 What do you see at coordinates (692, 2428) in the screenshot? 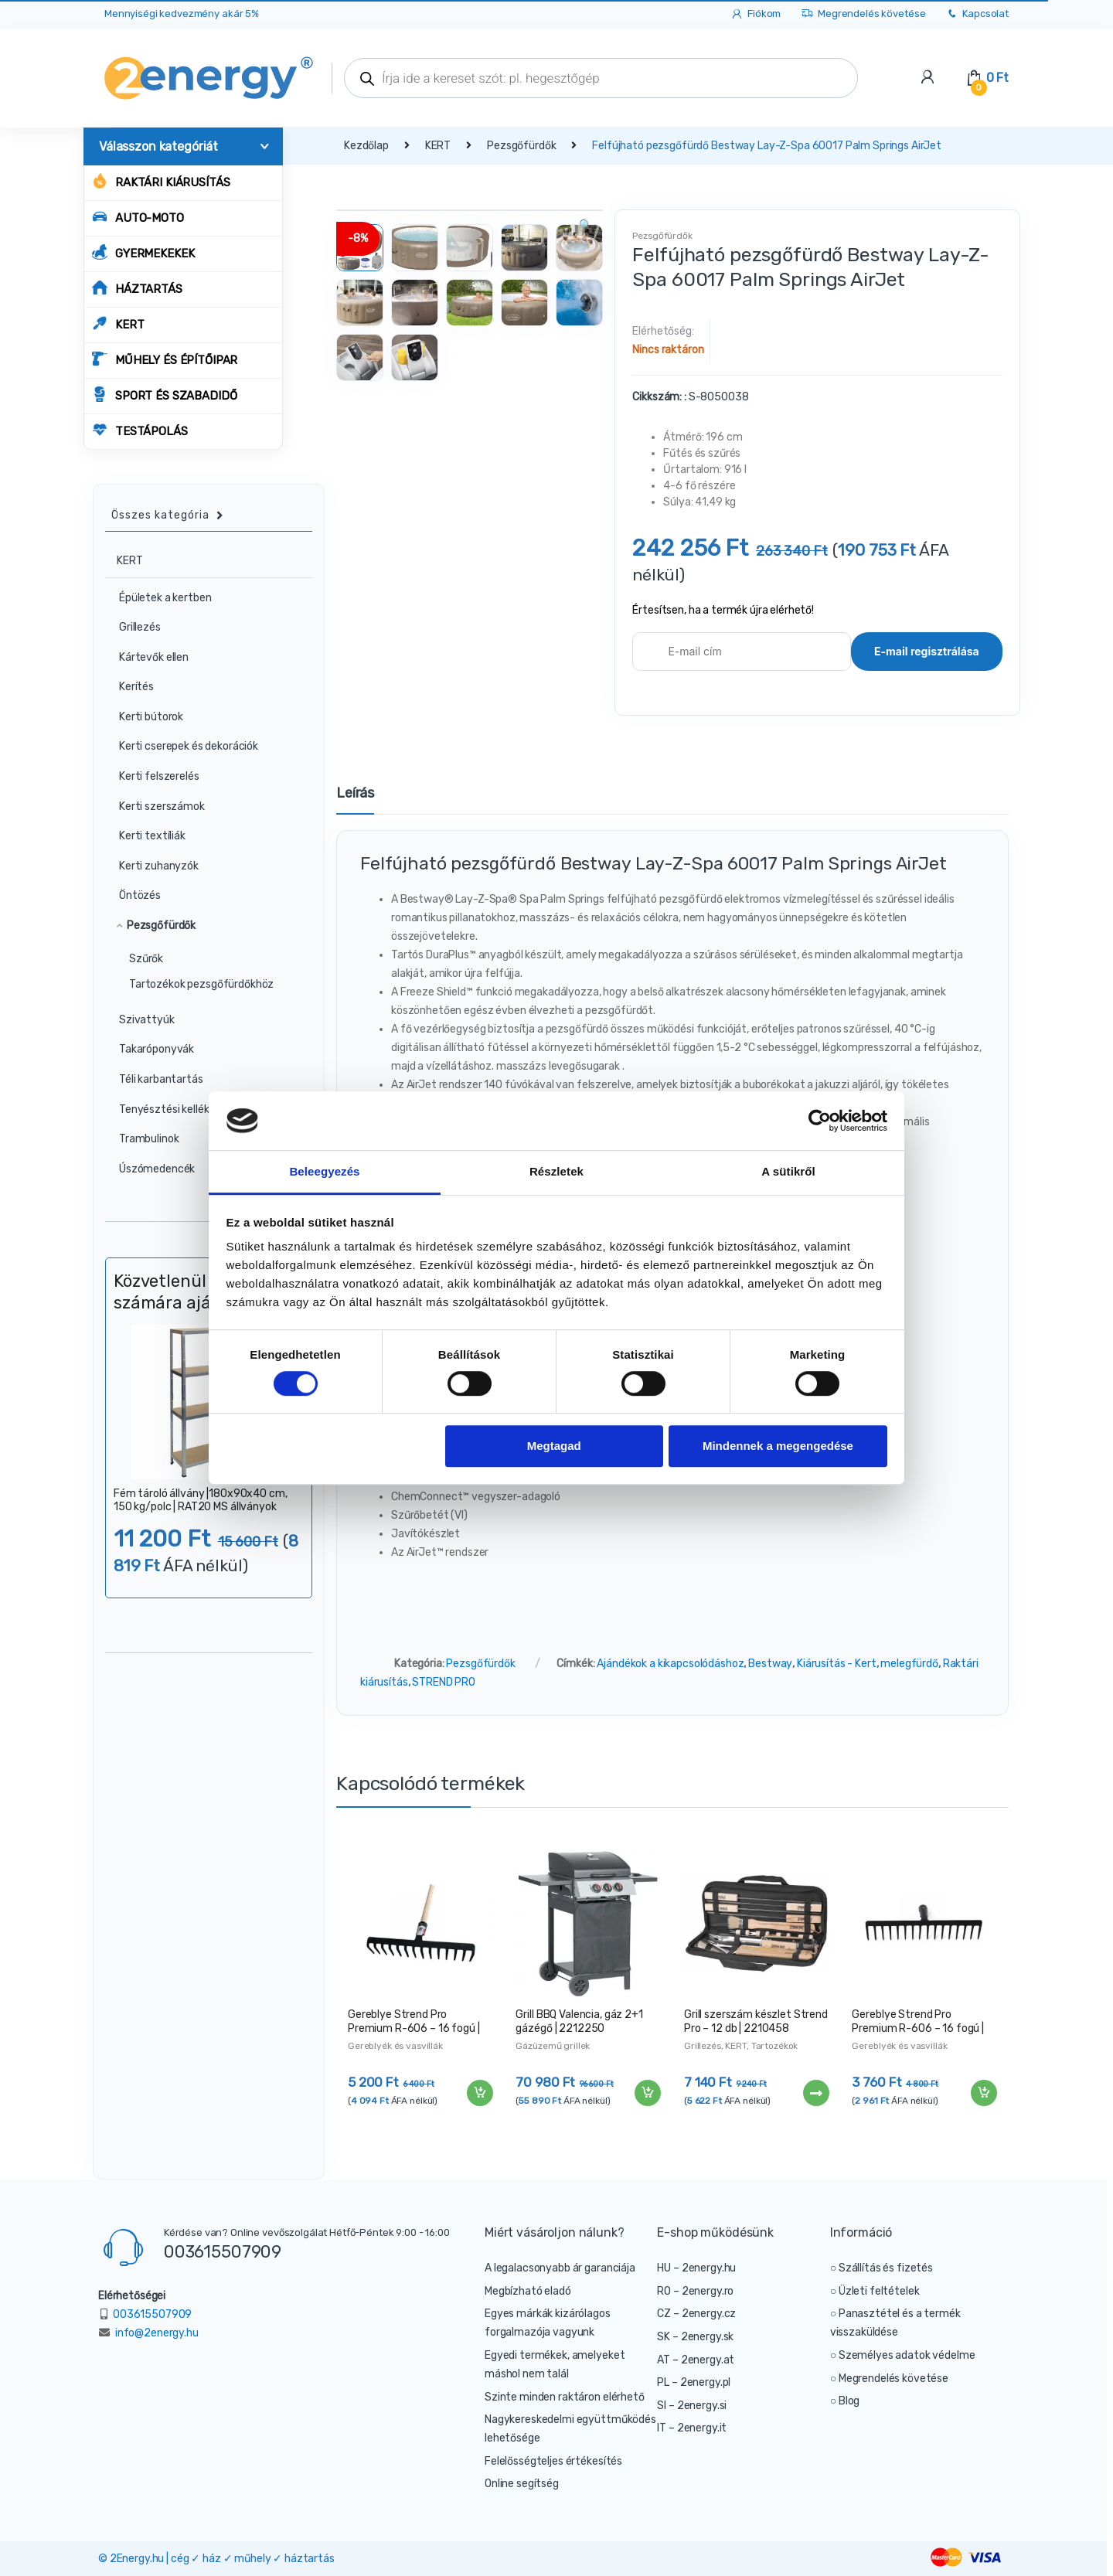
I see `IT – 2energy.it` at bounding box center [692, 2428].